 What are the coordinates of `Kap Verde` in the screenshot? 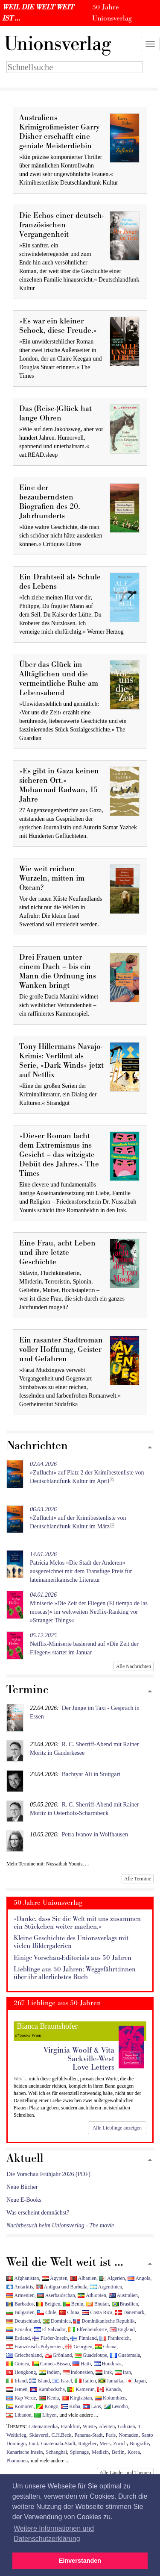 It's located at (21, 2398).